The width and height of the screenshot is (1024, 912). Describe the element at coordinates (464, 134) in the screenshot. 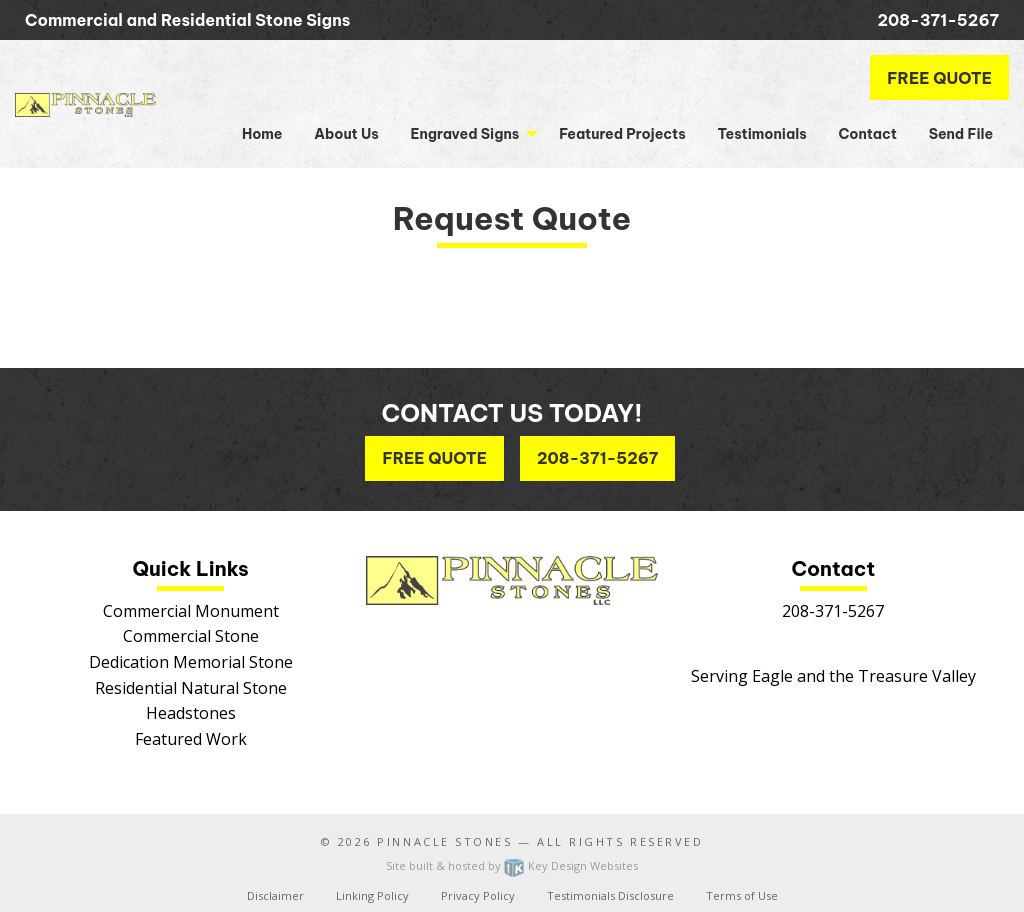

I see `Engraved Signs [button]` at that location.